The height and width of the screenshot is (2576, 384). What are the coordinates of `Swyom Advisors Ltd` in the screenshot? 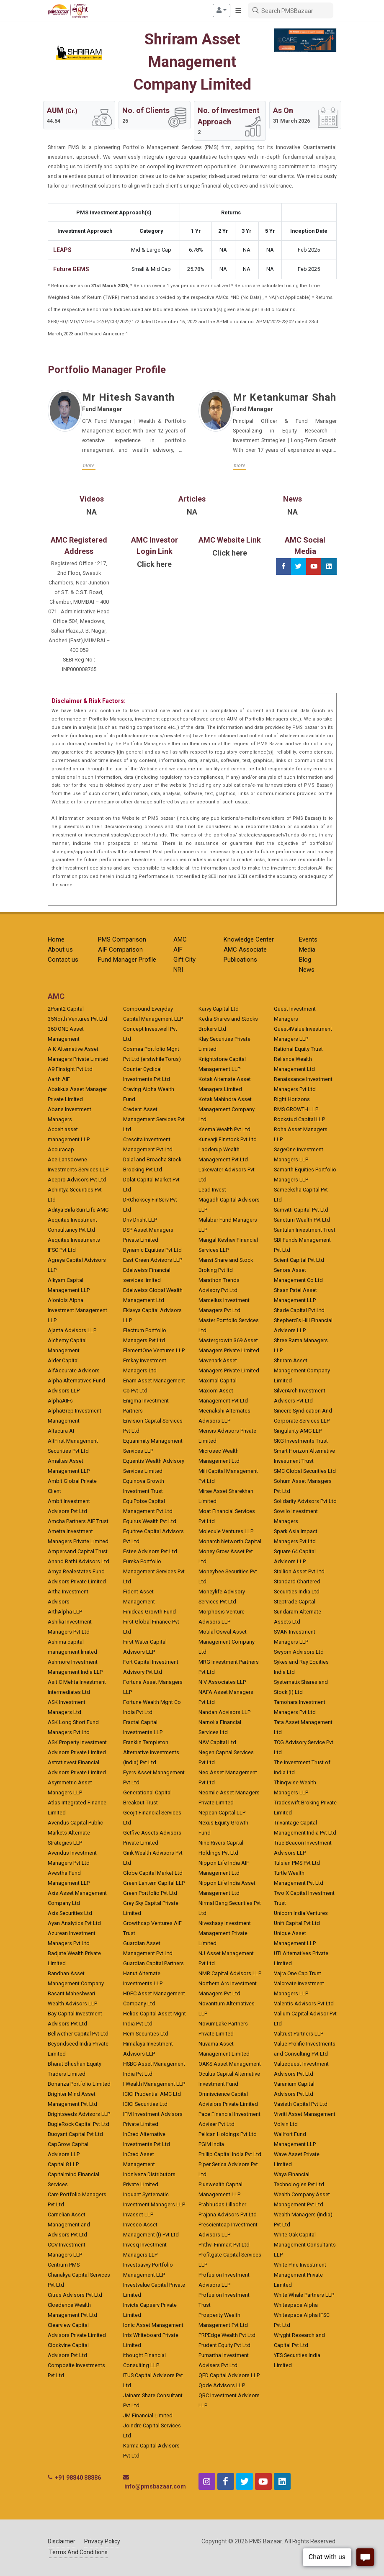 It's located at (299, 1652).